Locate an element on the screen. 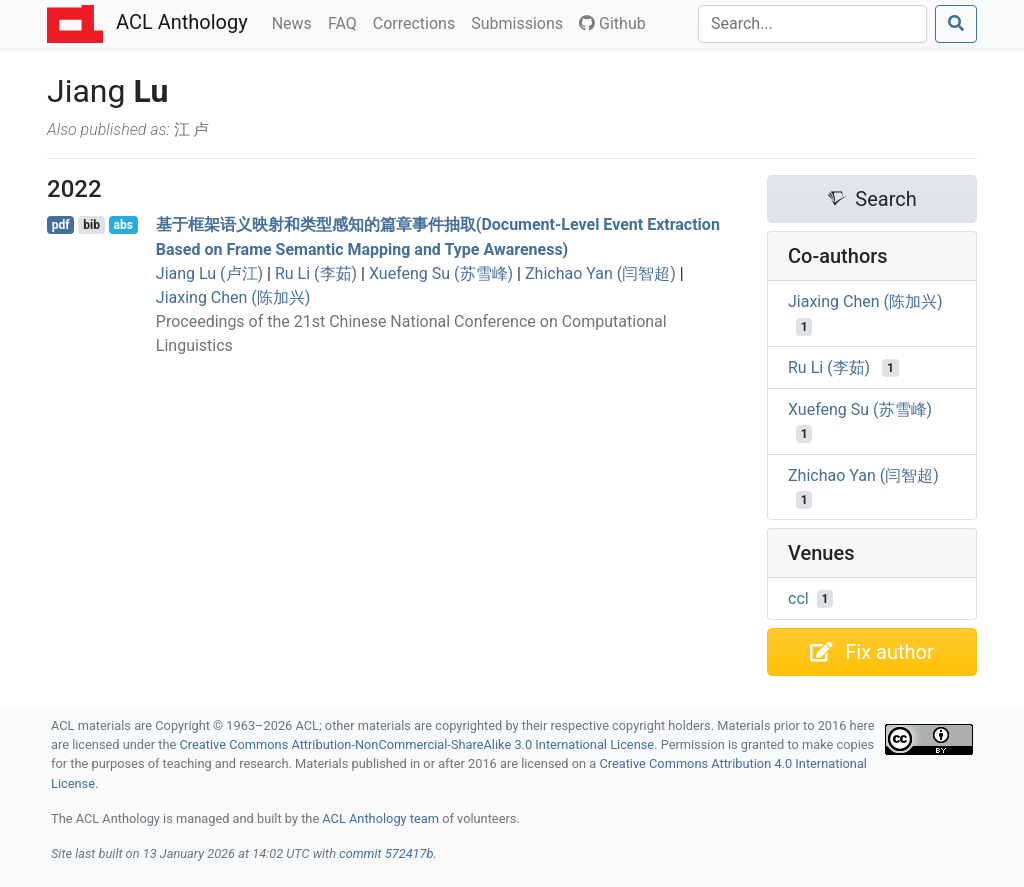 The height and width of the screenshot is (887, 1024). commit 572417b is located at coordinates (386, 853).